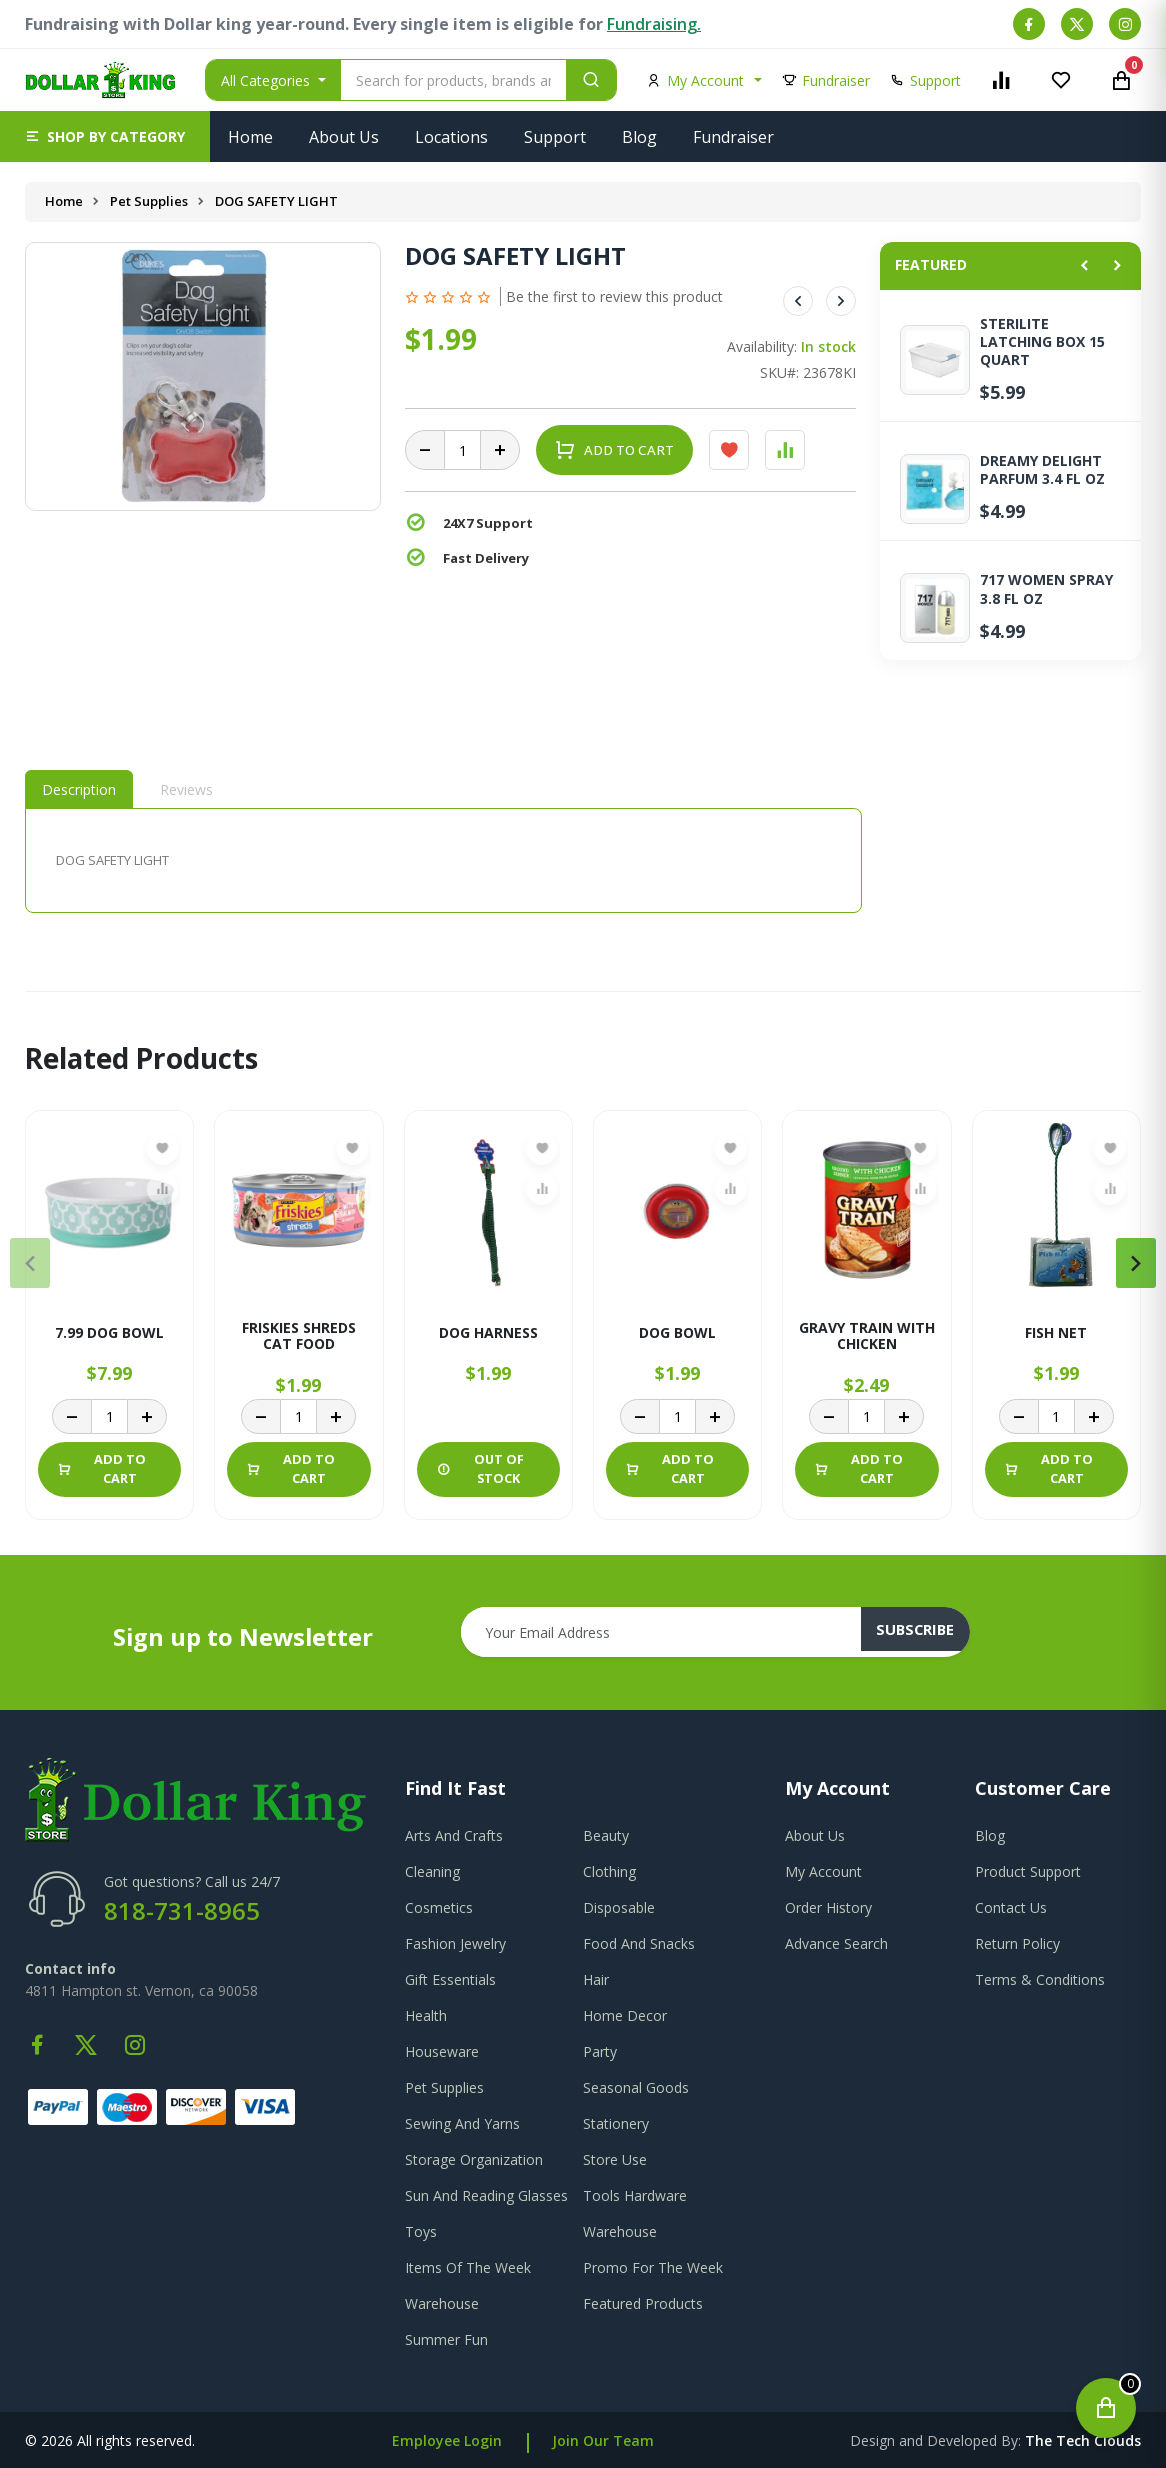 This screenshot has width=1166, height=2468. I want to click on STERILITE LATCHING BOX 15 QUART, so click(1042, 342).